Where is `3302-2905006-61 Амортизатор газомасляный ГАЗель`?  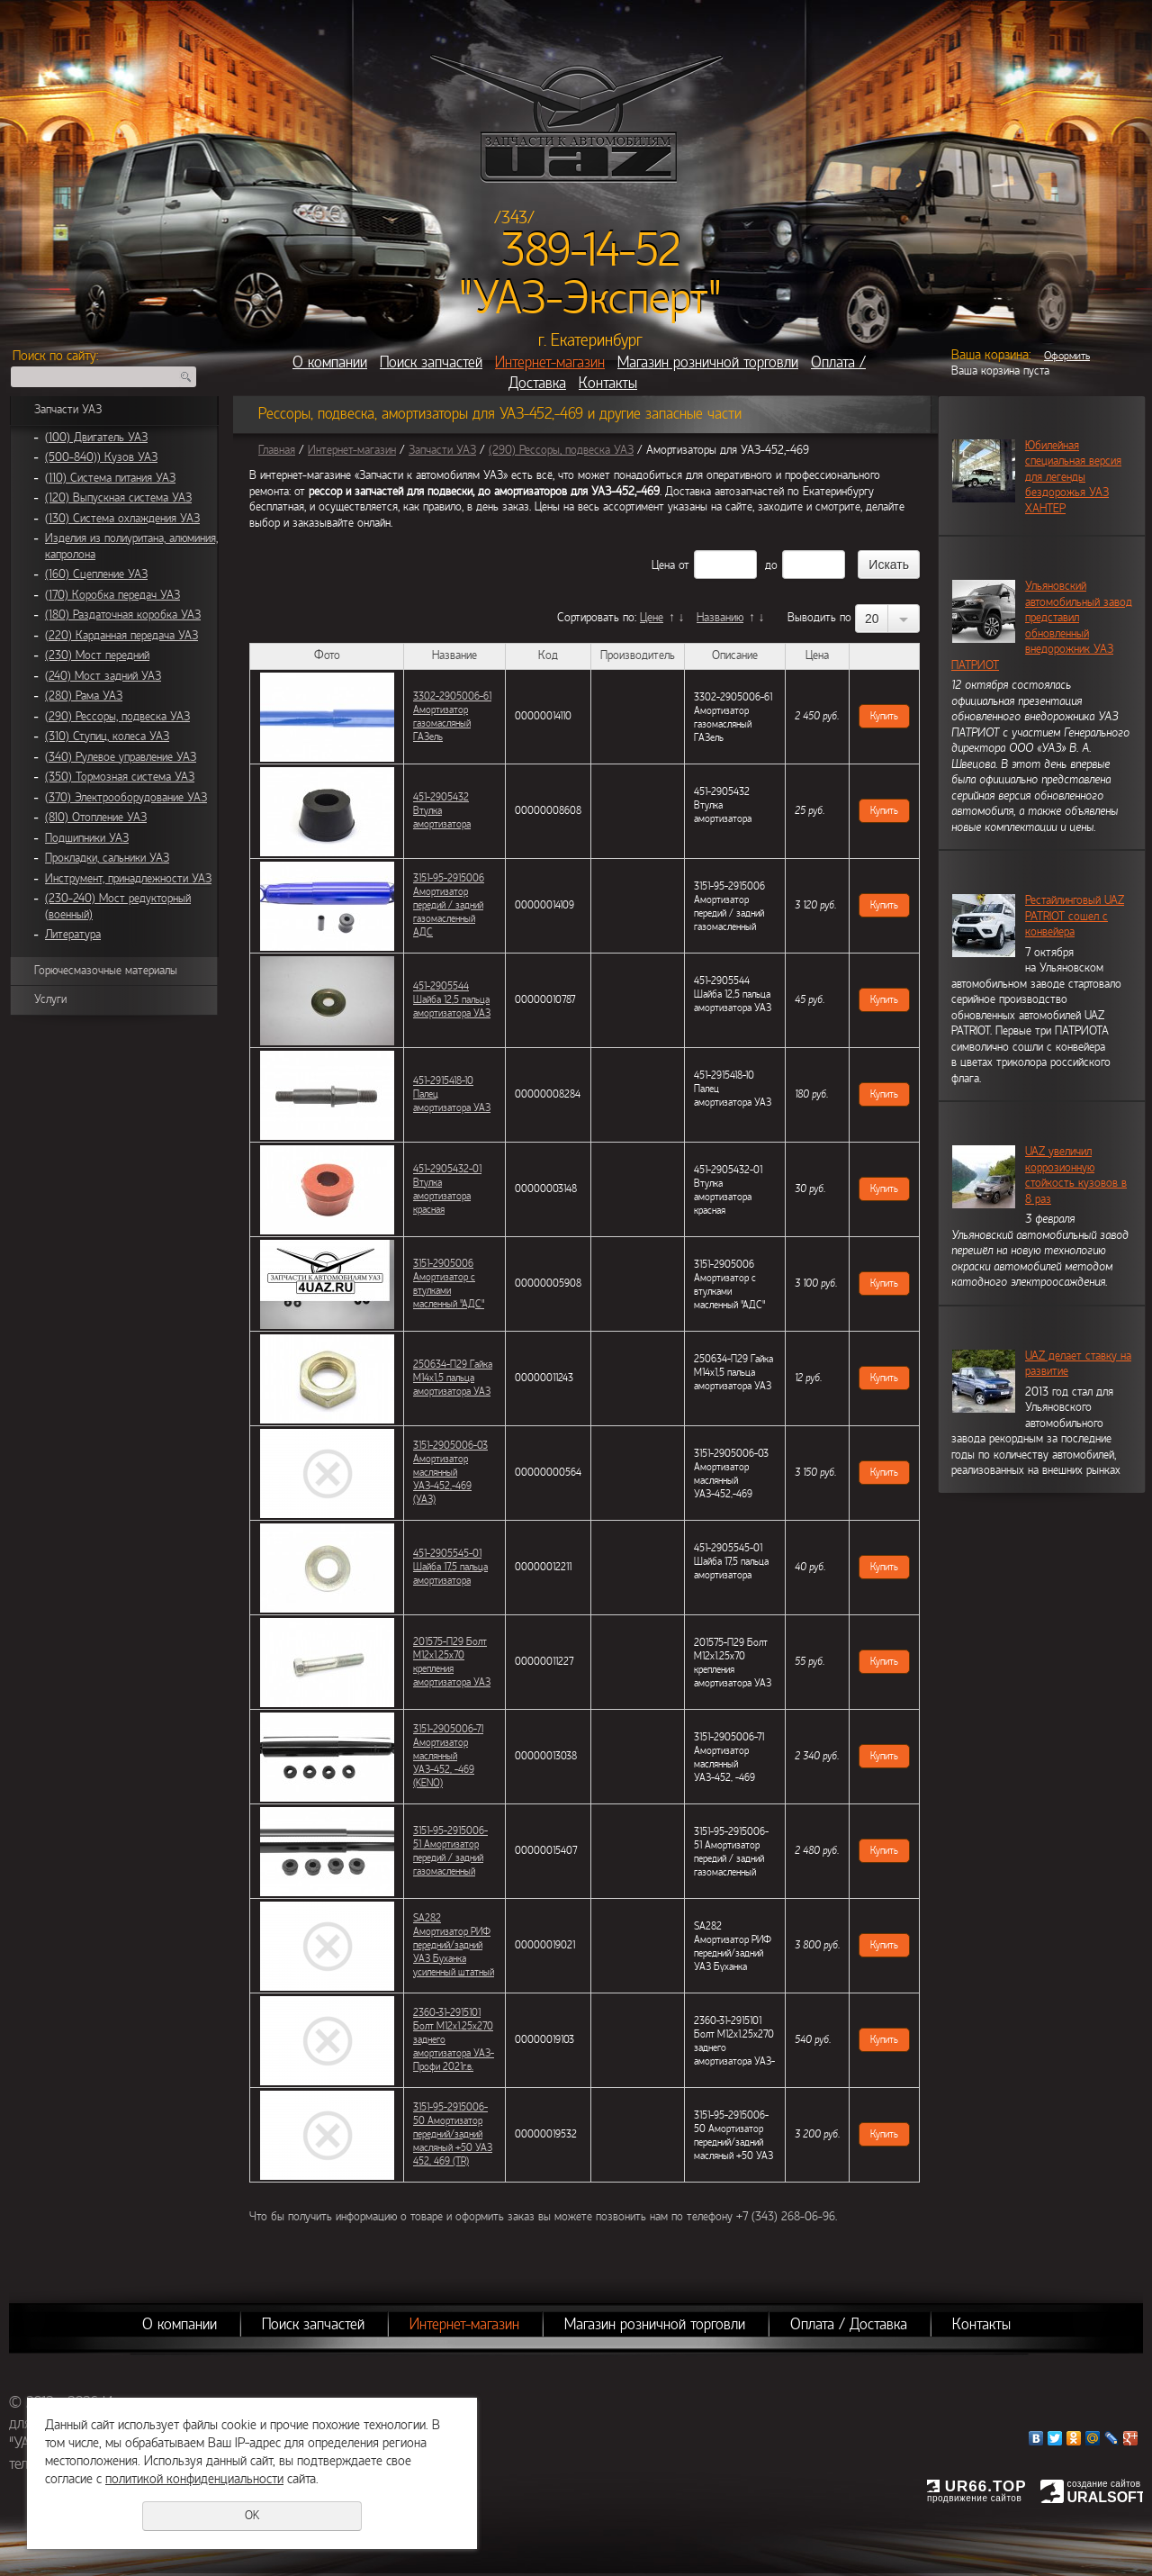
3302-2905006-61 Амортизатор газомасляный ГАЗель is located at coordinates (452, 716).